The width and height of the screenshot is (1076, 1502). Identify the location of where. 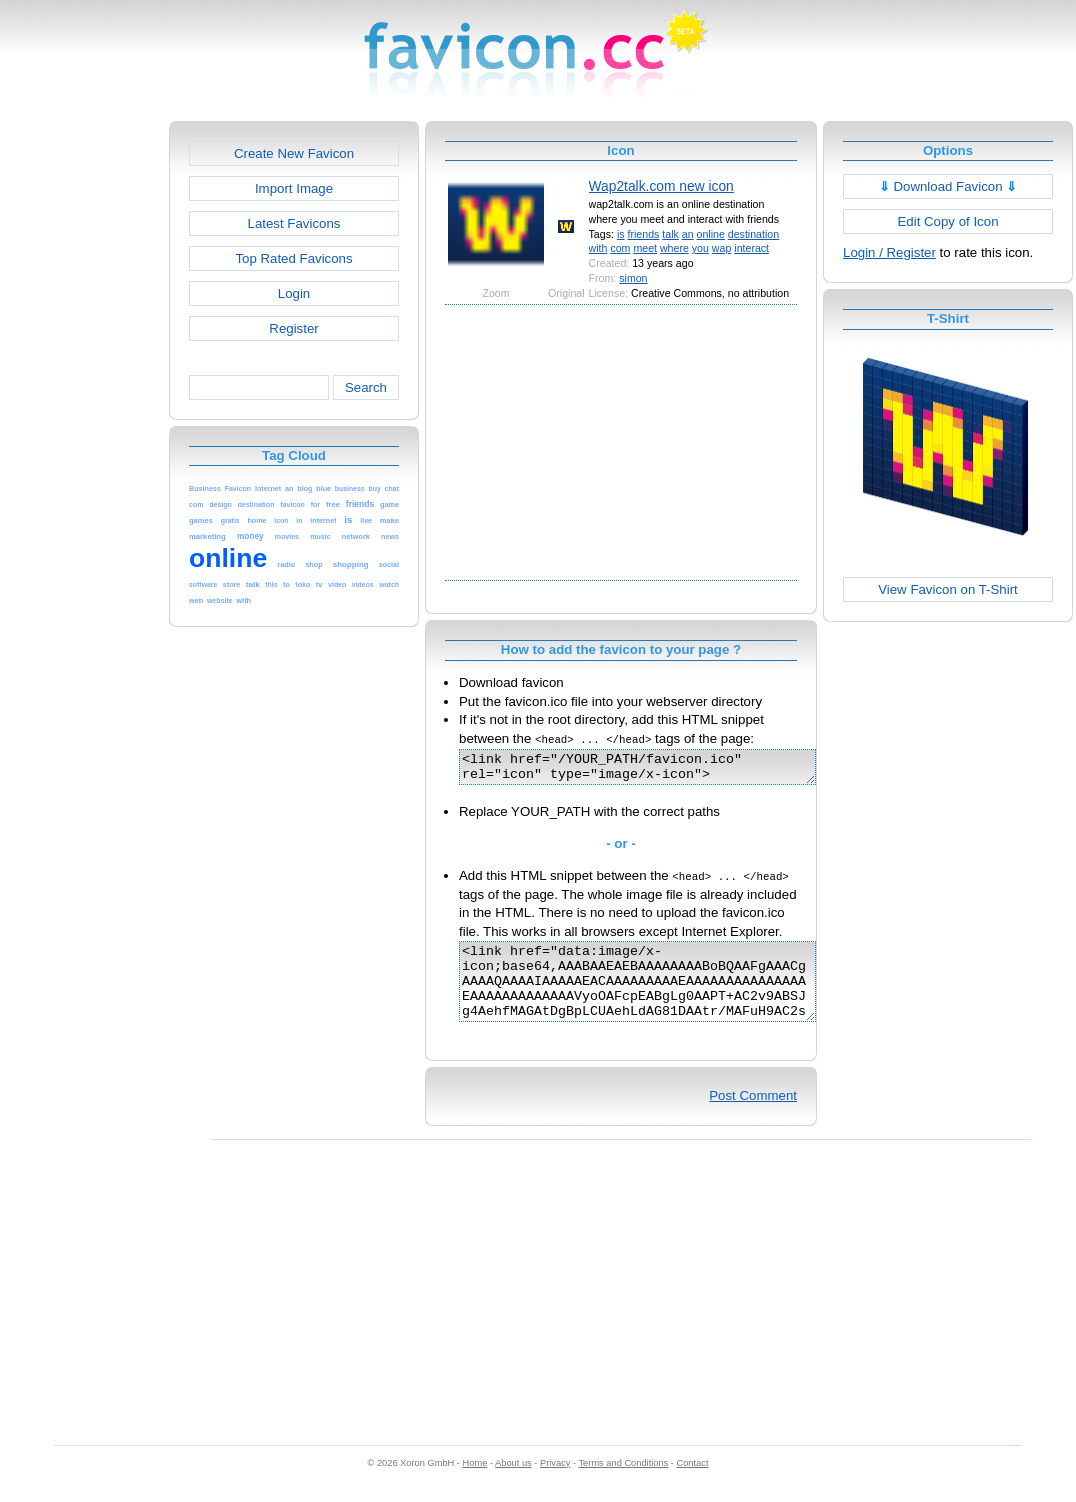
(674, 248).